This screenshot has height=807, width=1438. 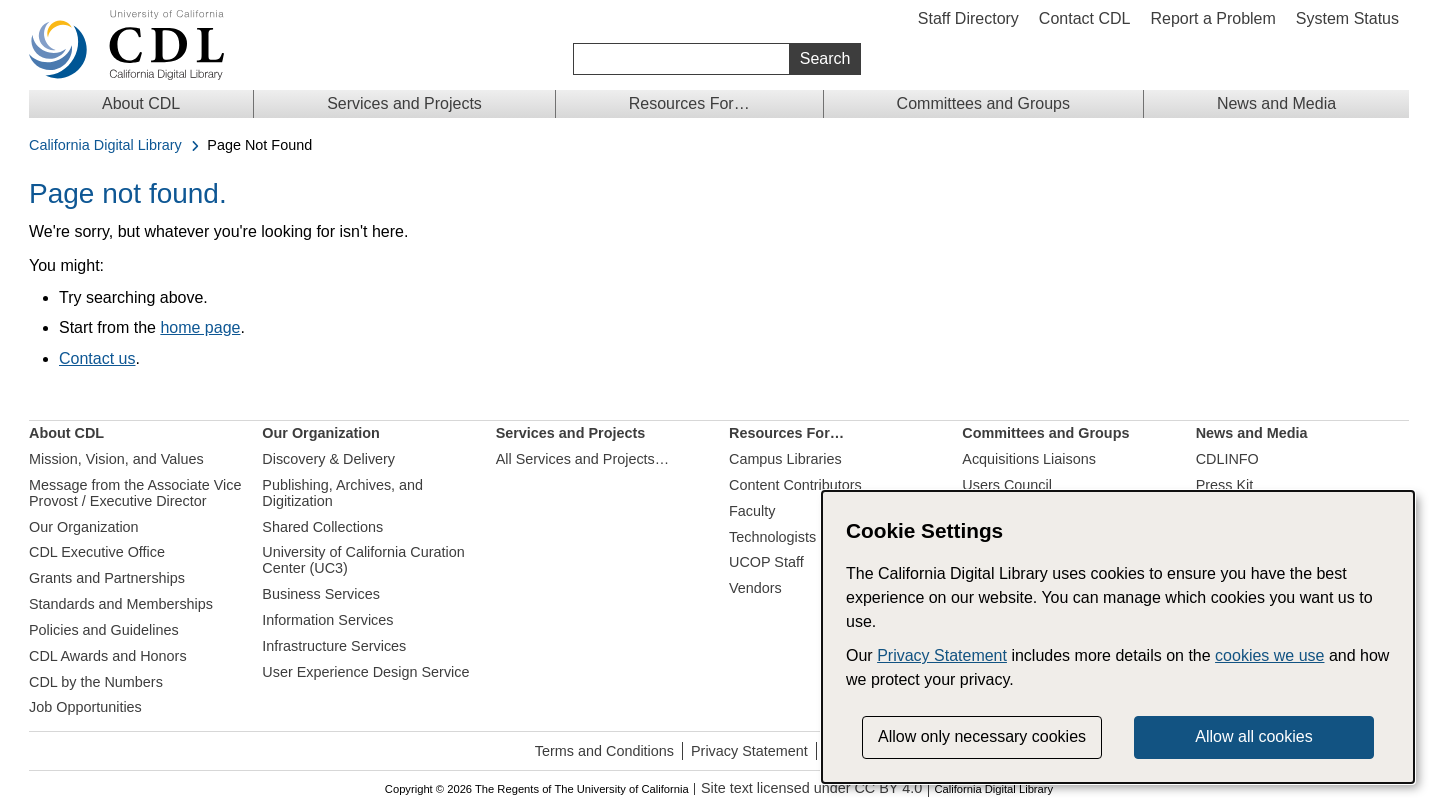 I want to click on Resources For…, so click(x=689, y=103).